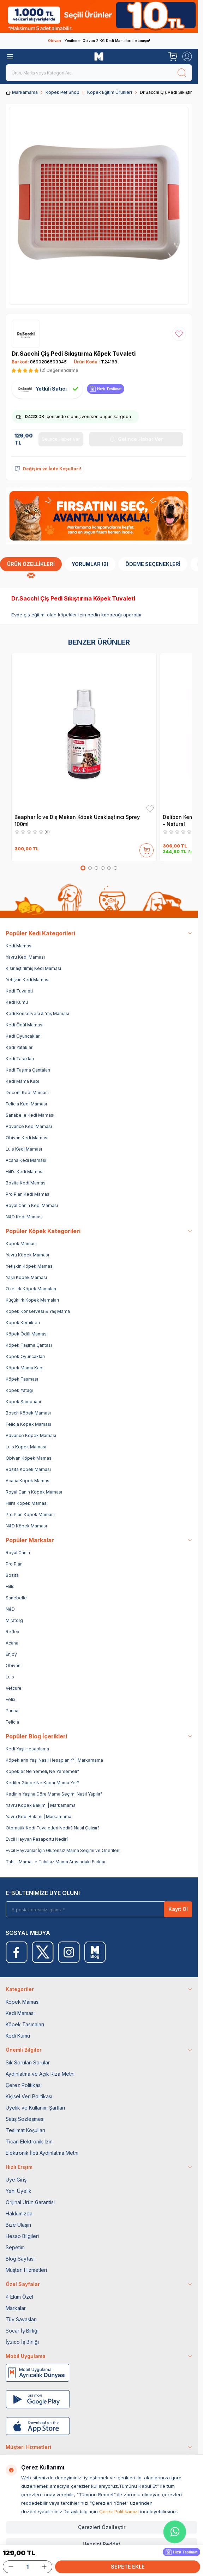 The height and width of the screenshot is (2576, 203). I want to click on Kedi Oyuncakları, so click(23, 1036).